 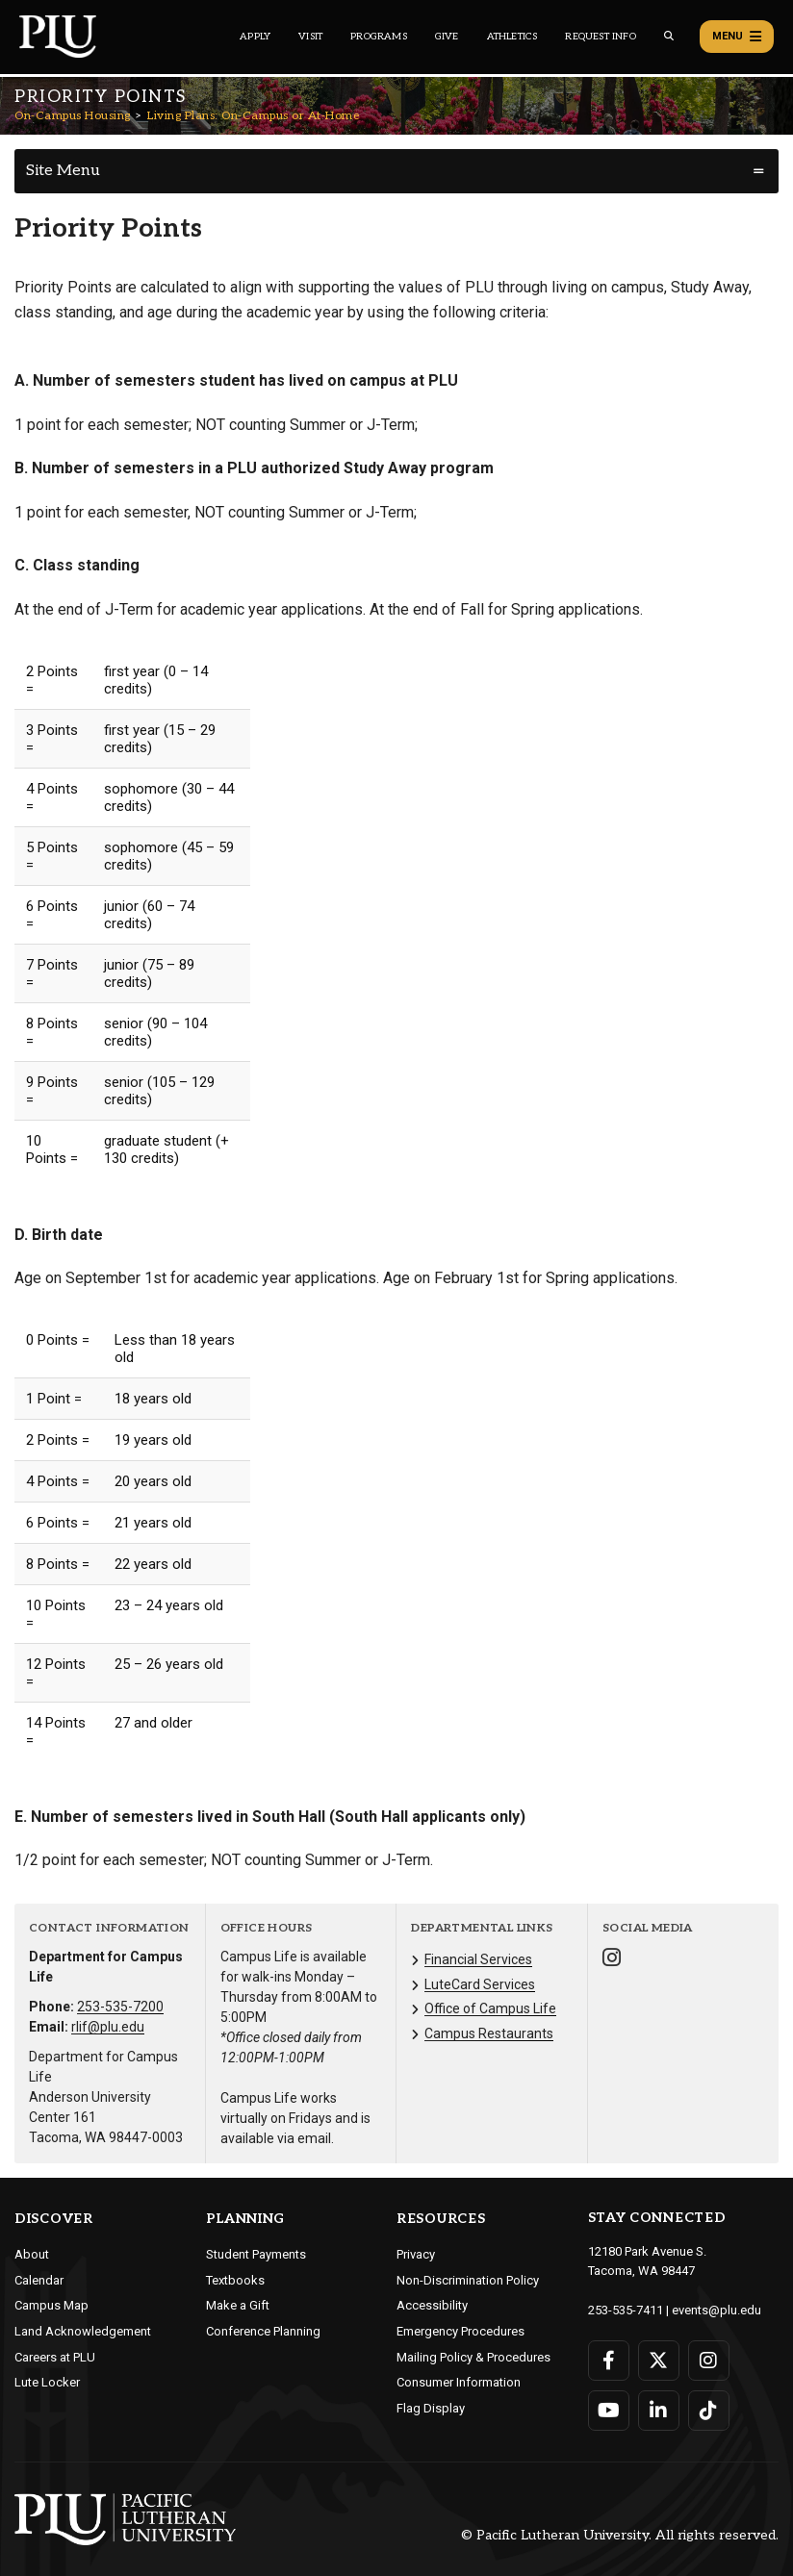 What do you see at coordinates (120, 2006) in the screenshot?
I see `253-535-7200` at bounding box center [120, 2006].